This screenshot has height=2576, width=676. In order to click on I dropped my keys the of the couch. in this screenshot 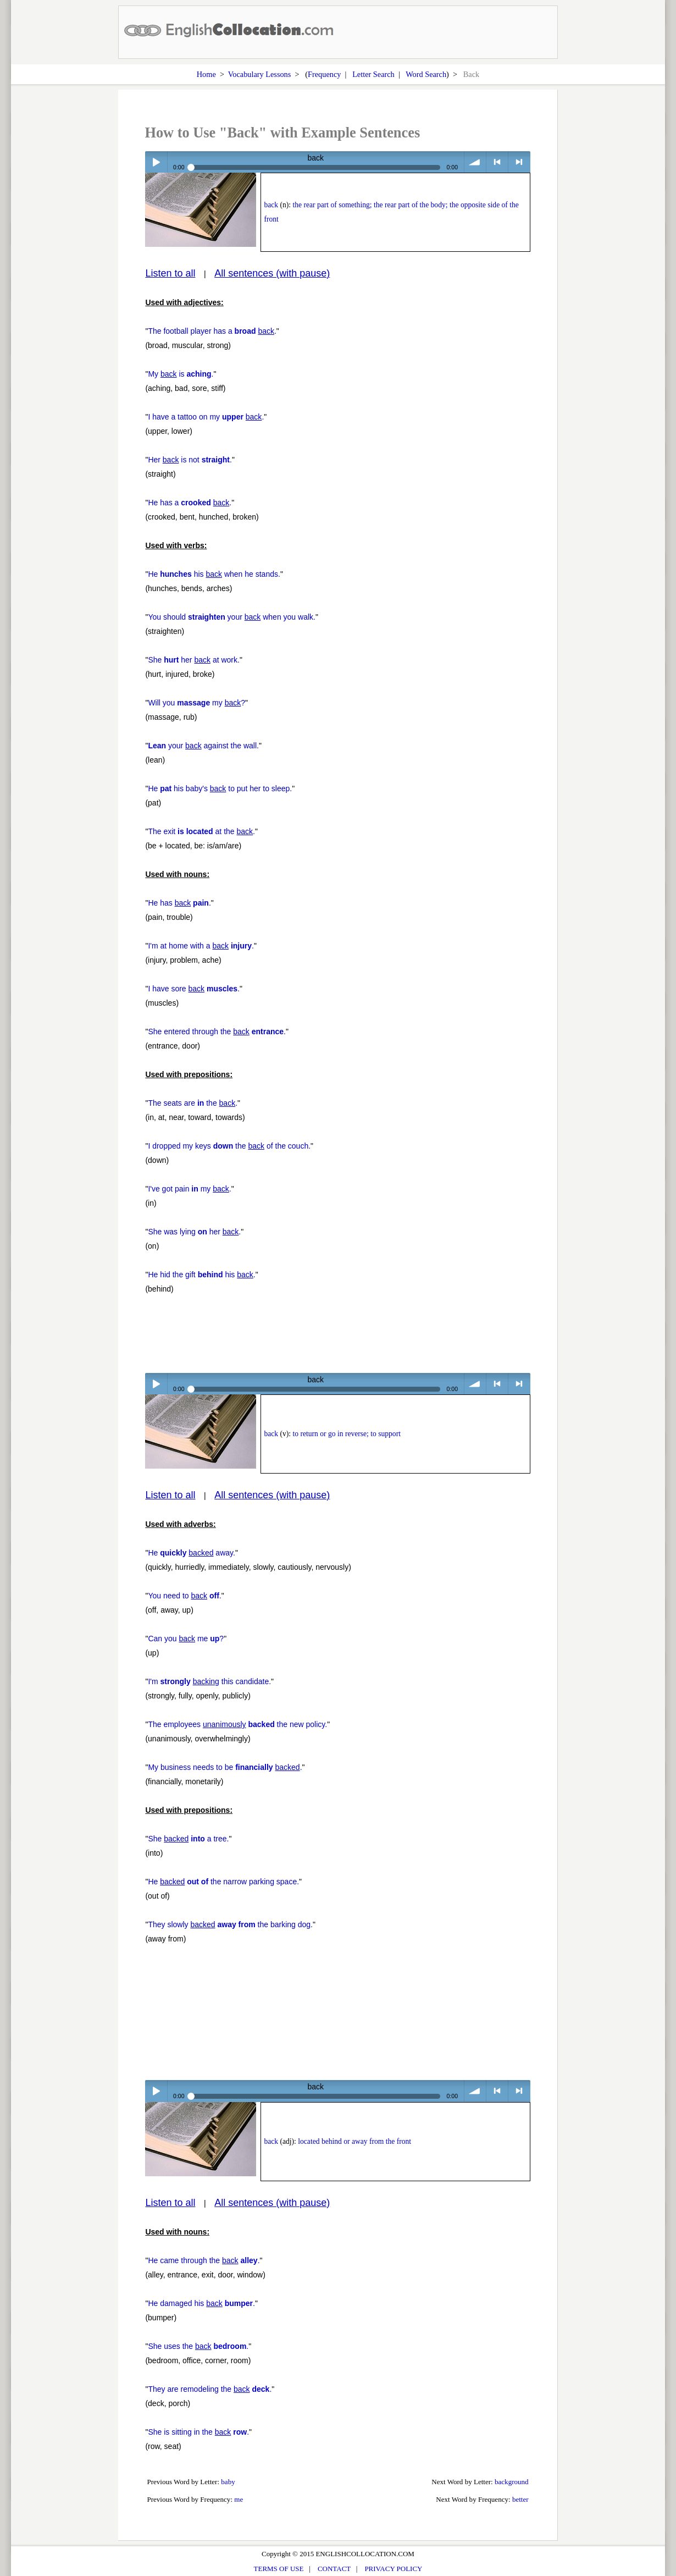, I will do `click(229, 1145)`.